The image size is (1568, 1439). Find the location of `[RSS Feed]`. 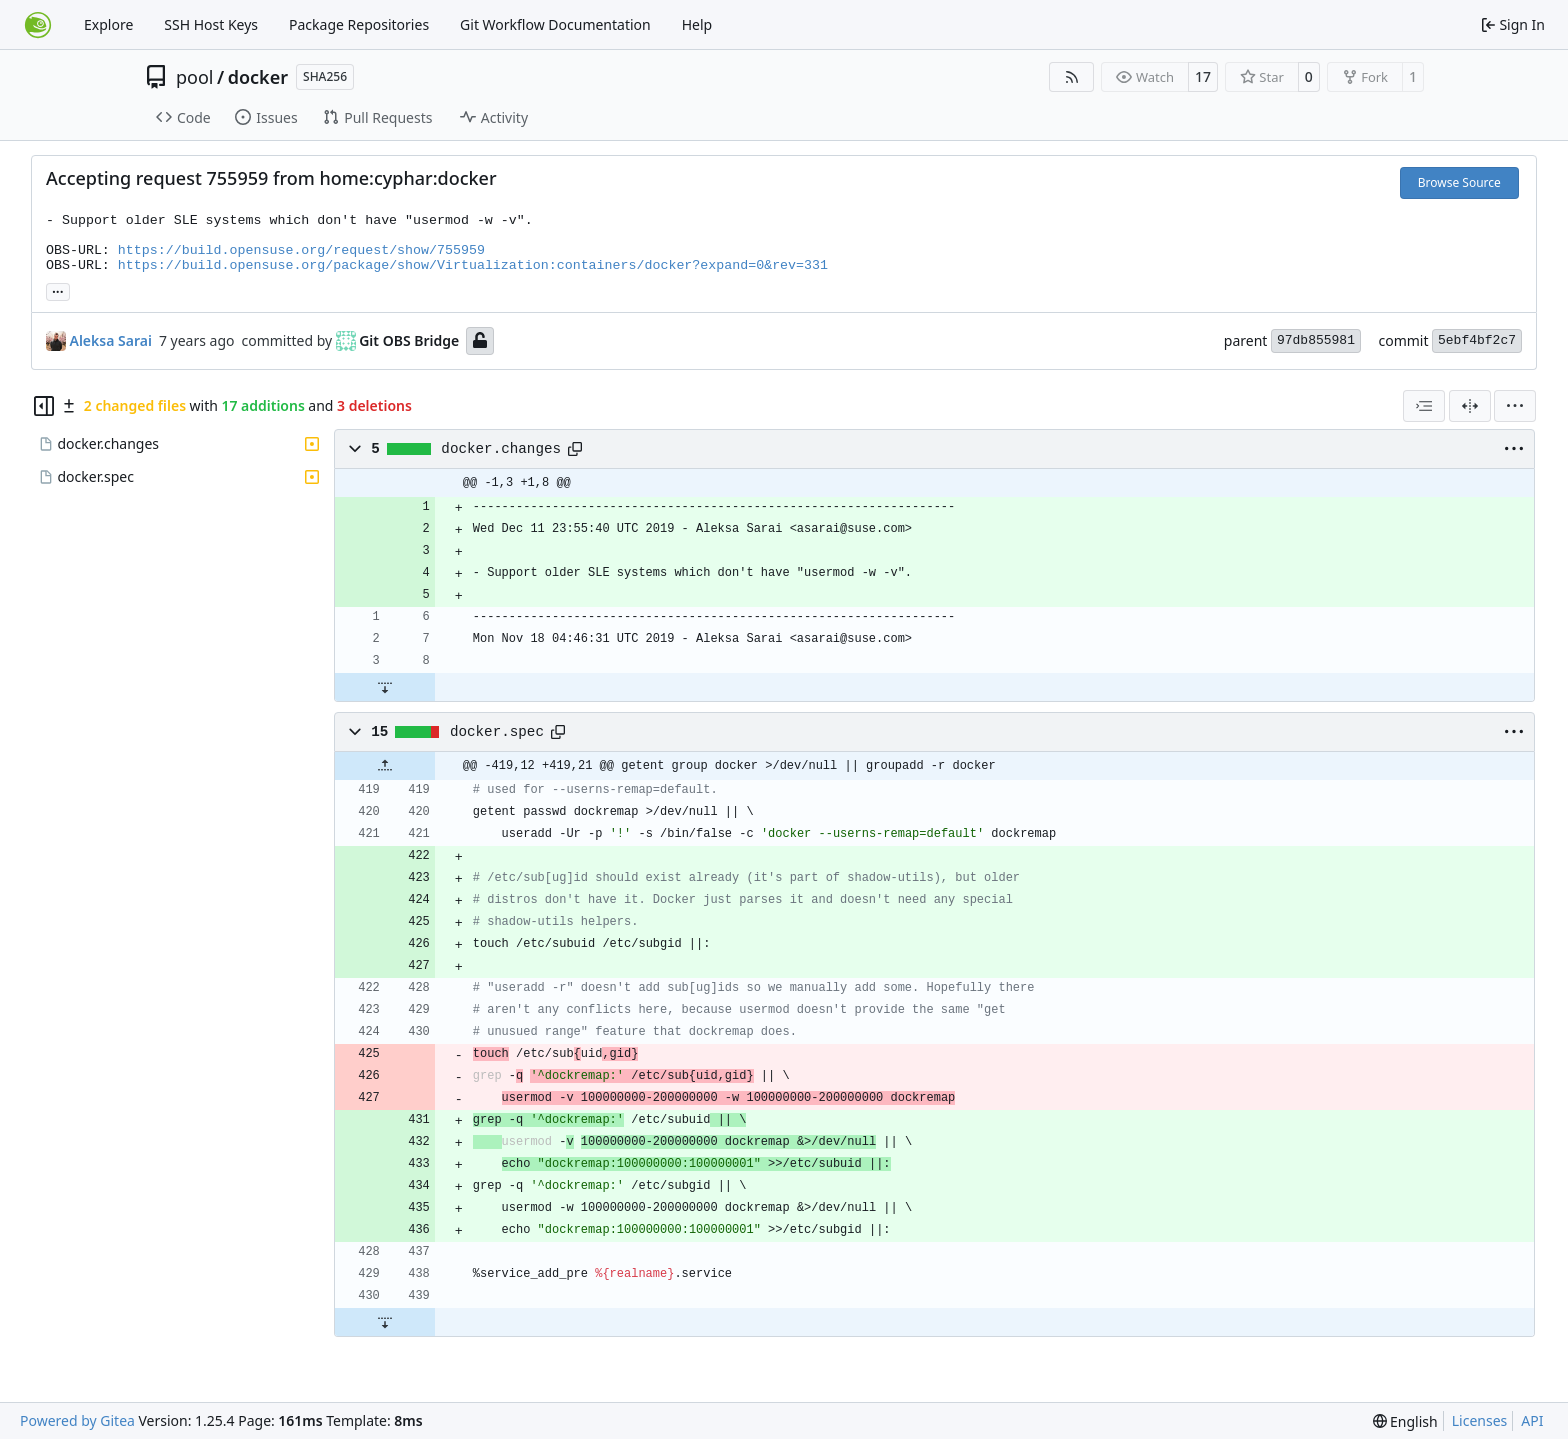

[RSS Feed] is located at coordinates (1072, 77).